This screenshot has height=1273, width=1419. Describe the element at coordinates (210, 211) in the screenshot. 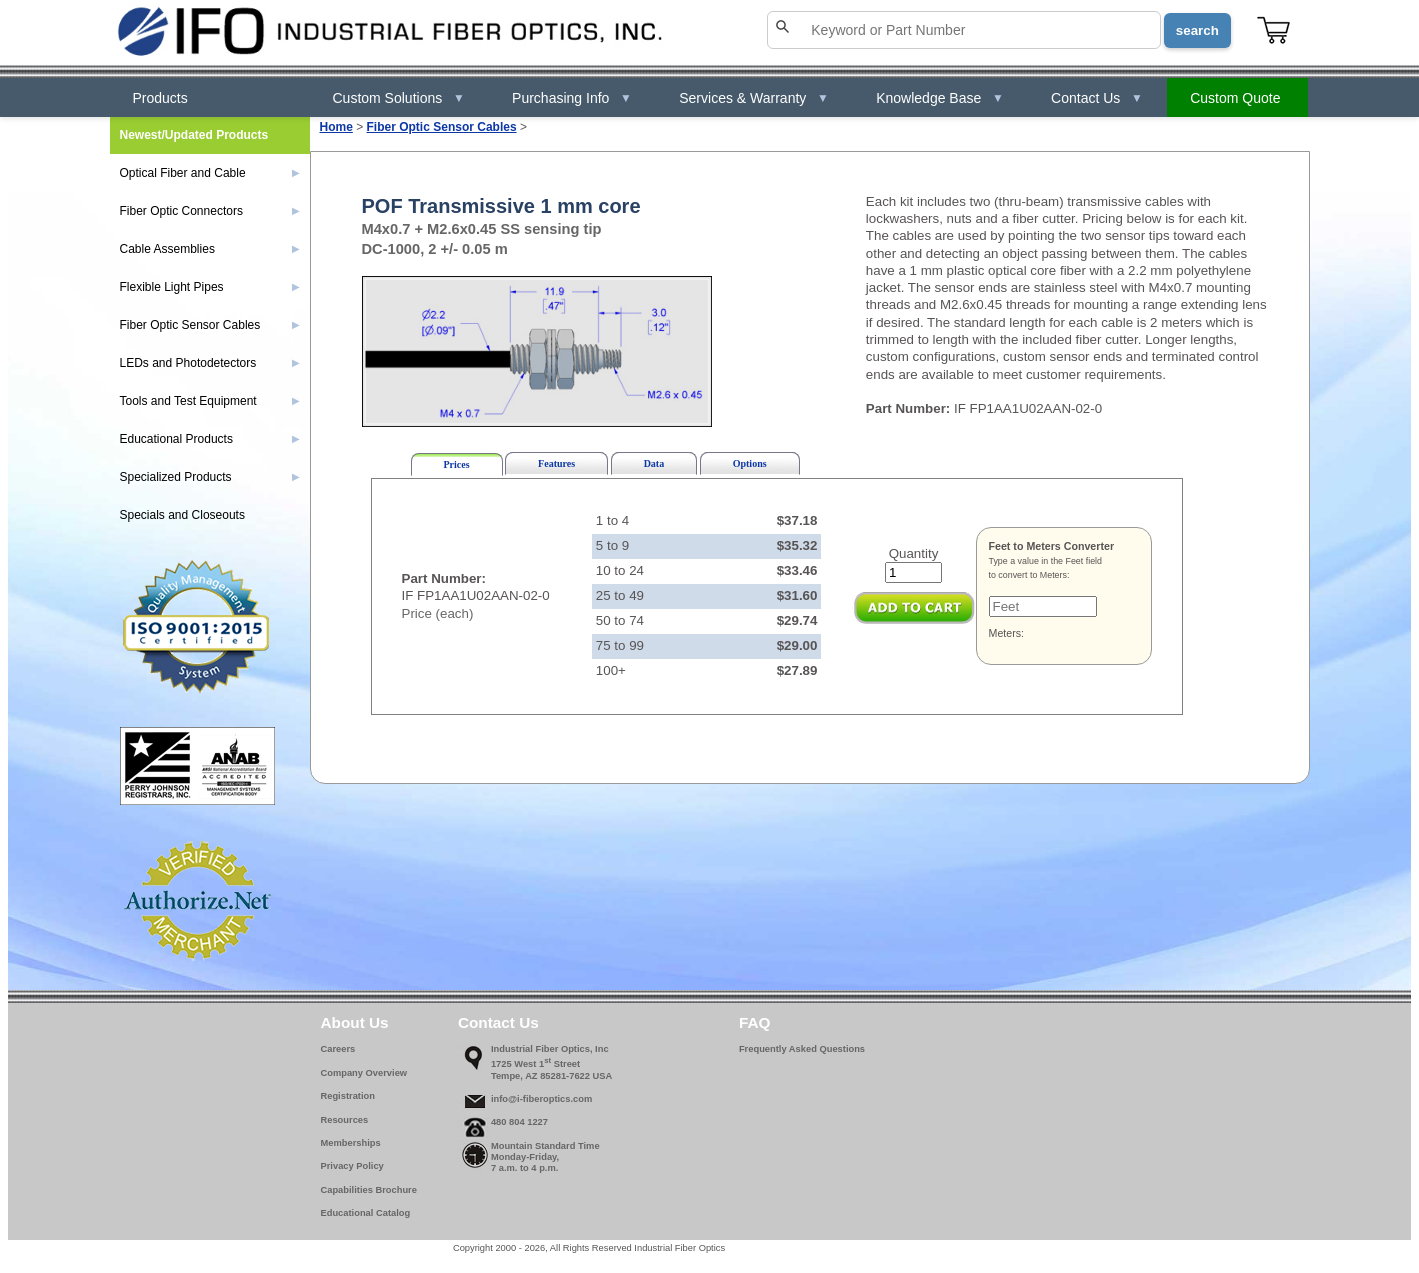

I see `Fiber Optic Connectors` at that location.